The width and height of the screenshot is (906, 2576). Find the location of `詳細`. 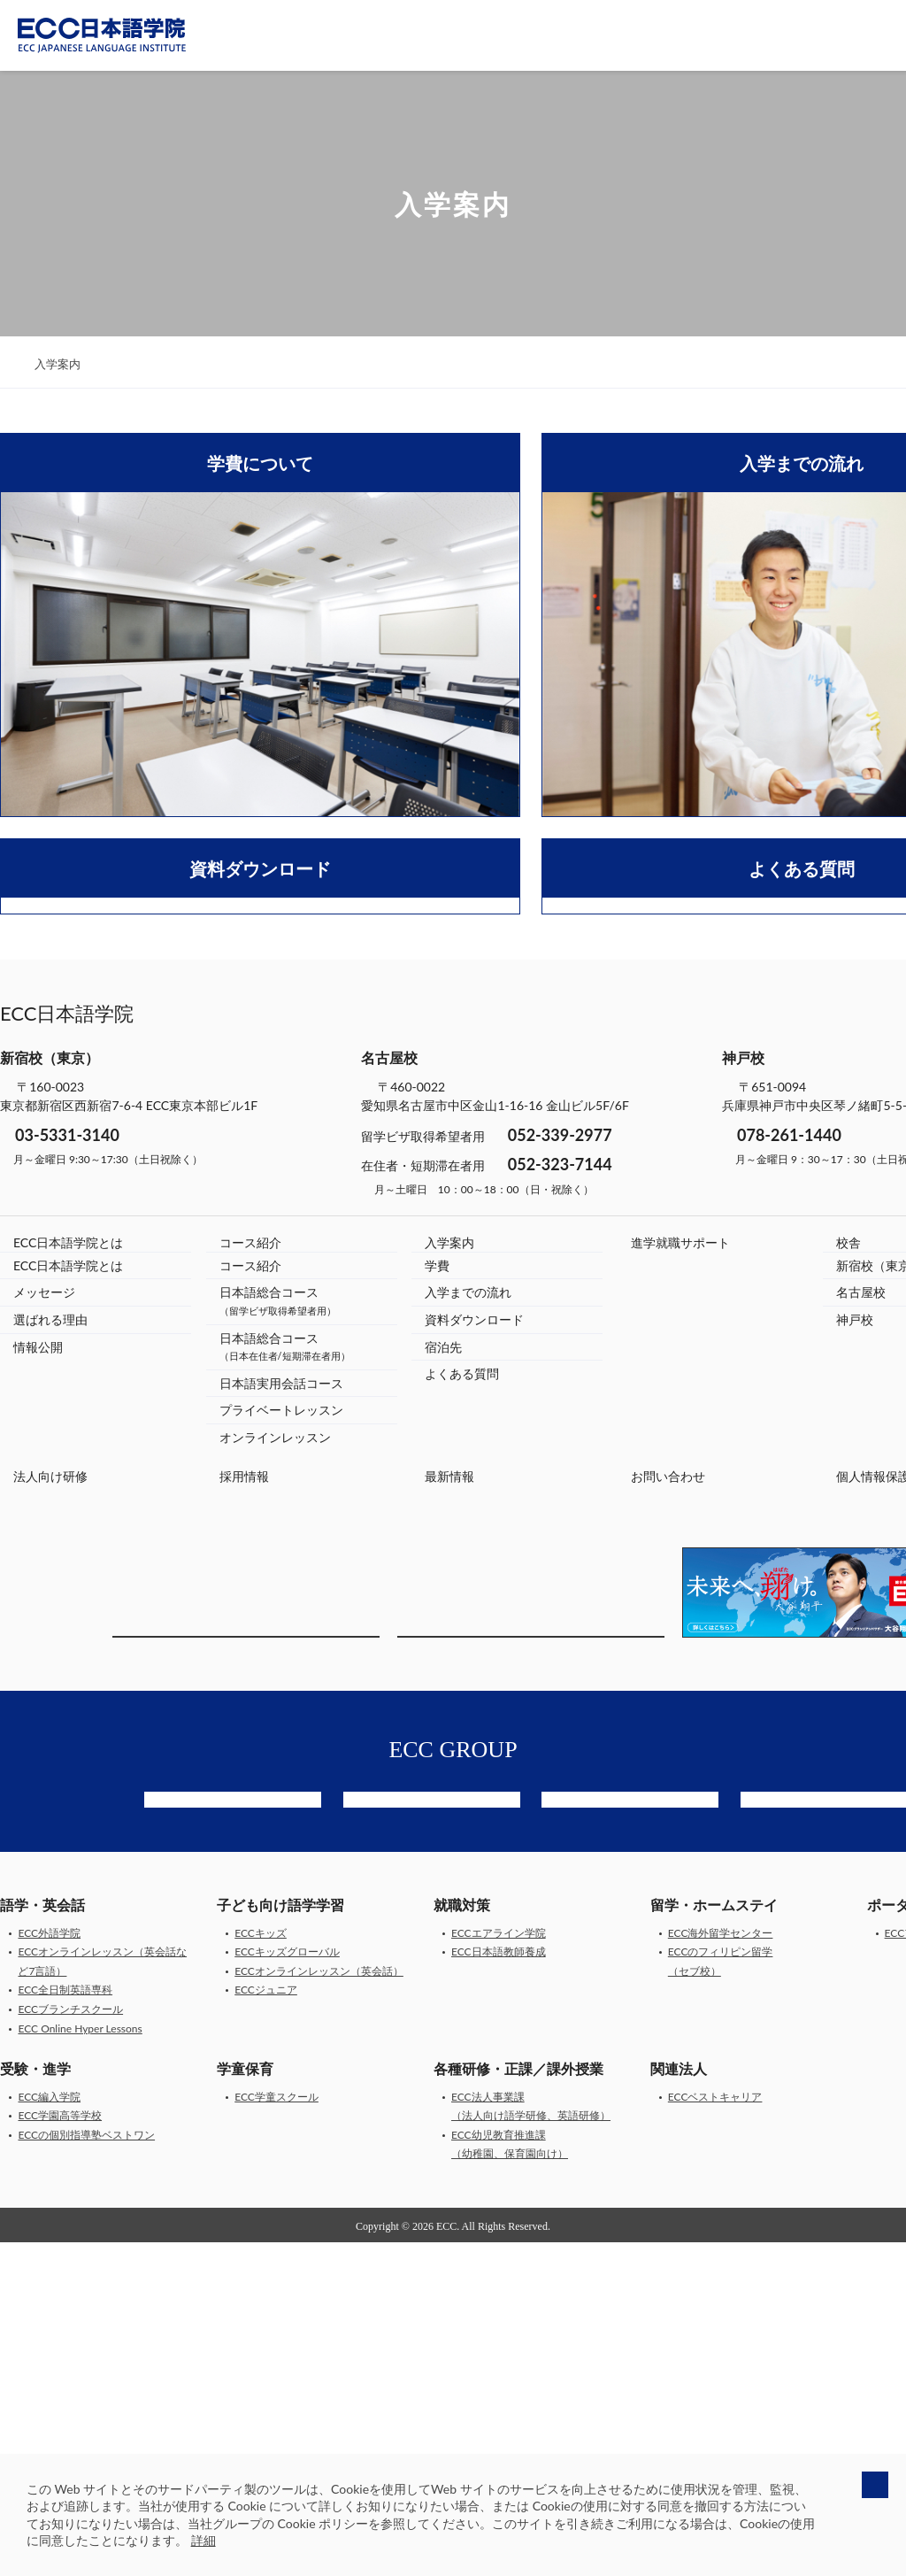

詳細 is located at coordinates (203, 2540).